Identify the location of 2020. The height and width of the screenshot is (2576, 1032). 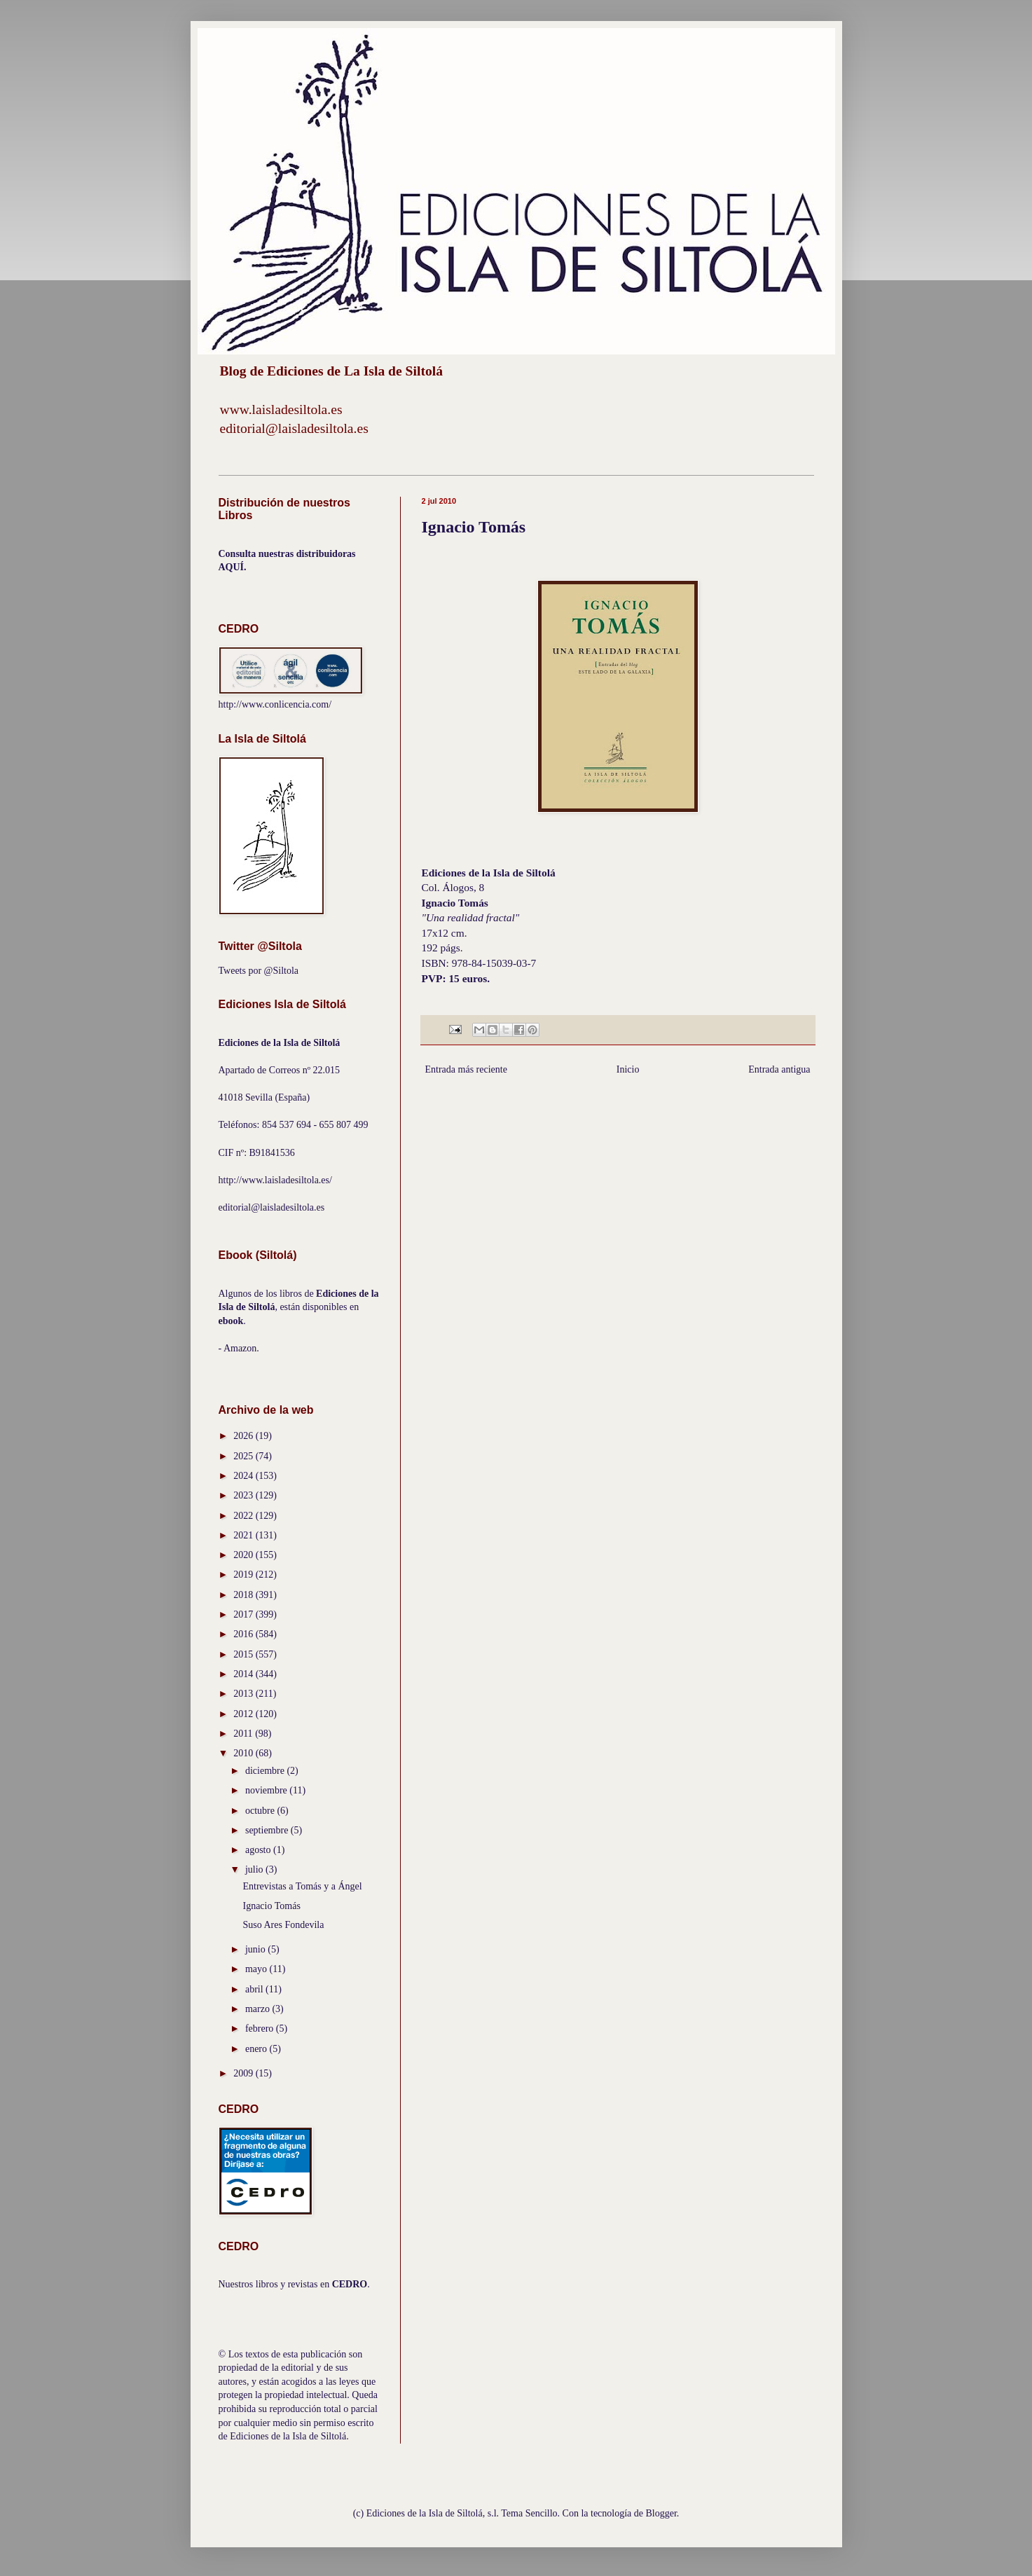
(244, 1555).